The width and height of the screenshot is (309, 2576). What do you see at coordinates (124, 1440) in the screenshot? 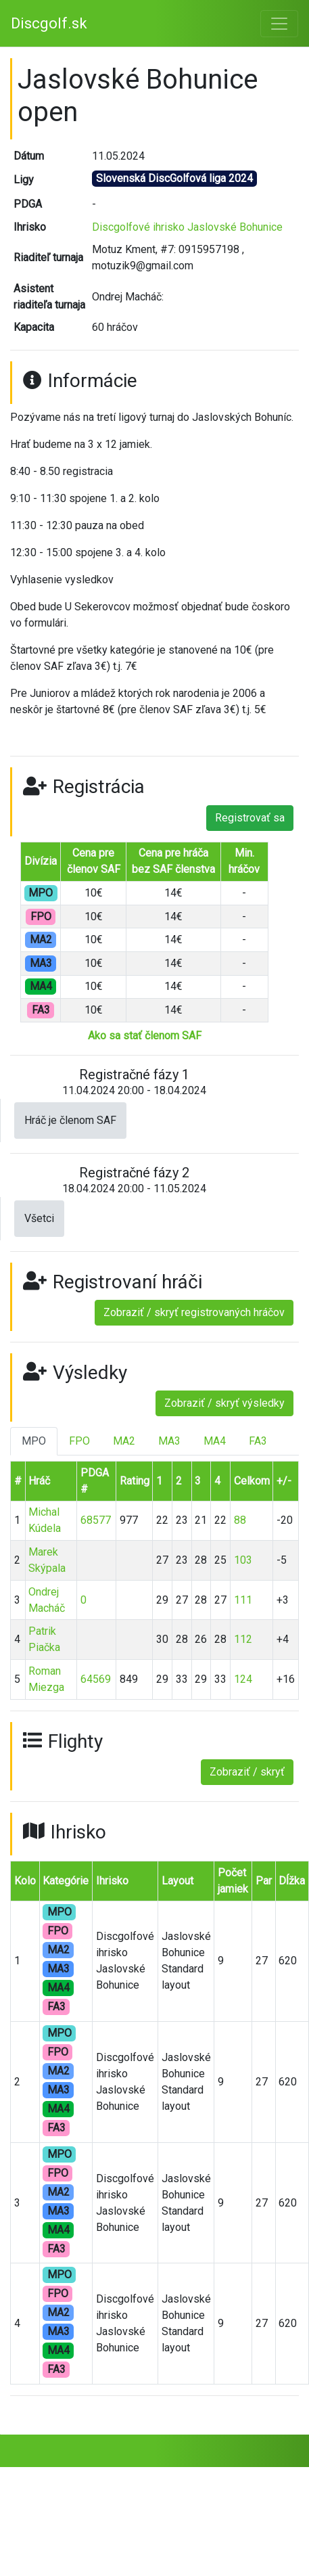
I see `MA2 [tab]` at bounding box center [124, 1440].